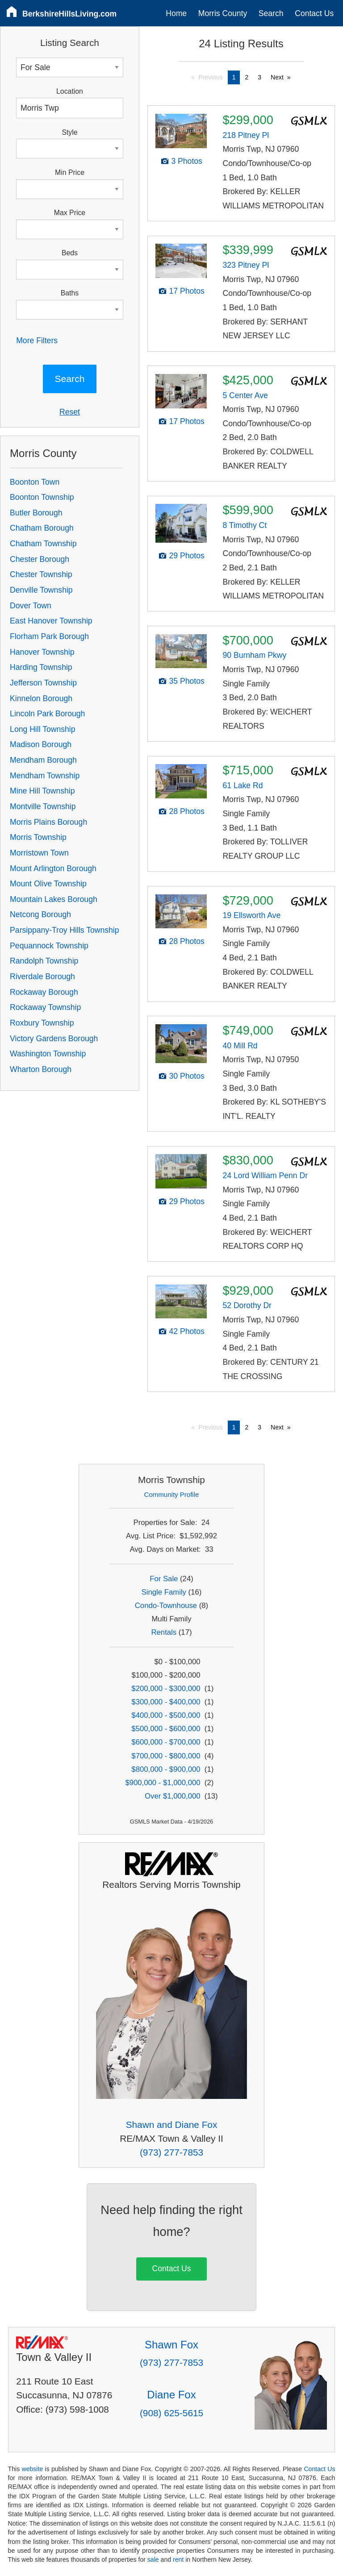 This screenshot has height=2576, width=343. What do you see at coordinates (165, 1769) in the screenshot?
I see `$800,000 - $900,000` at bounding box center [165, 1769].